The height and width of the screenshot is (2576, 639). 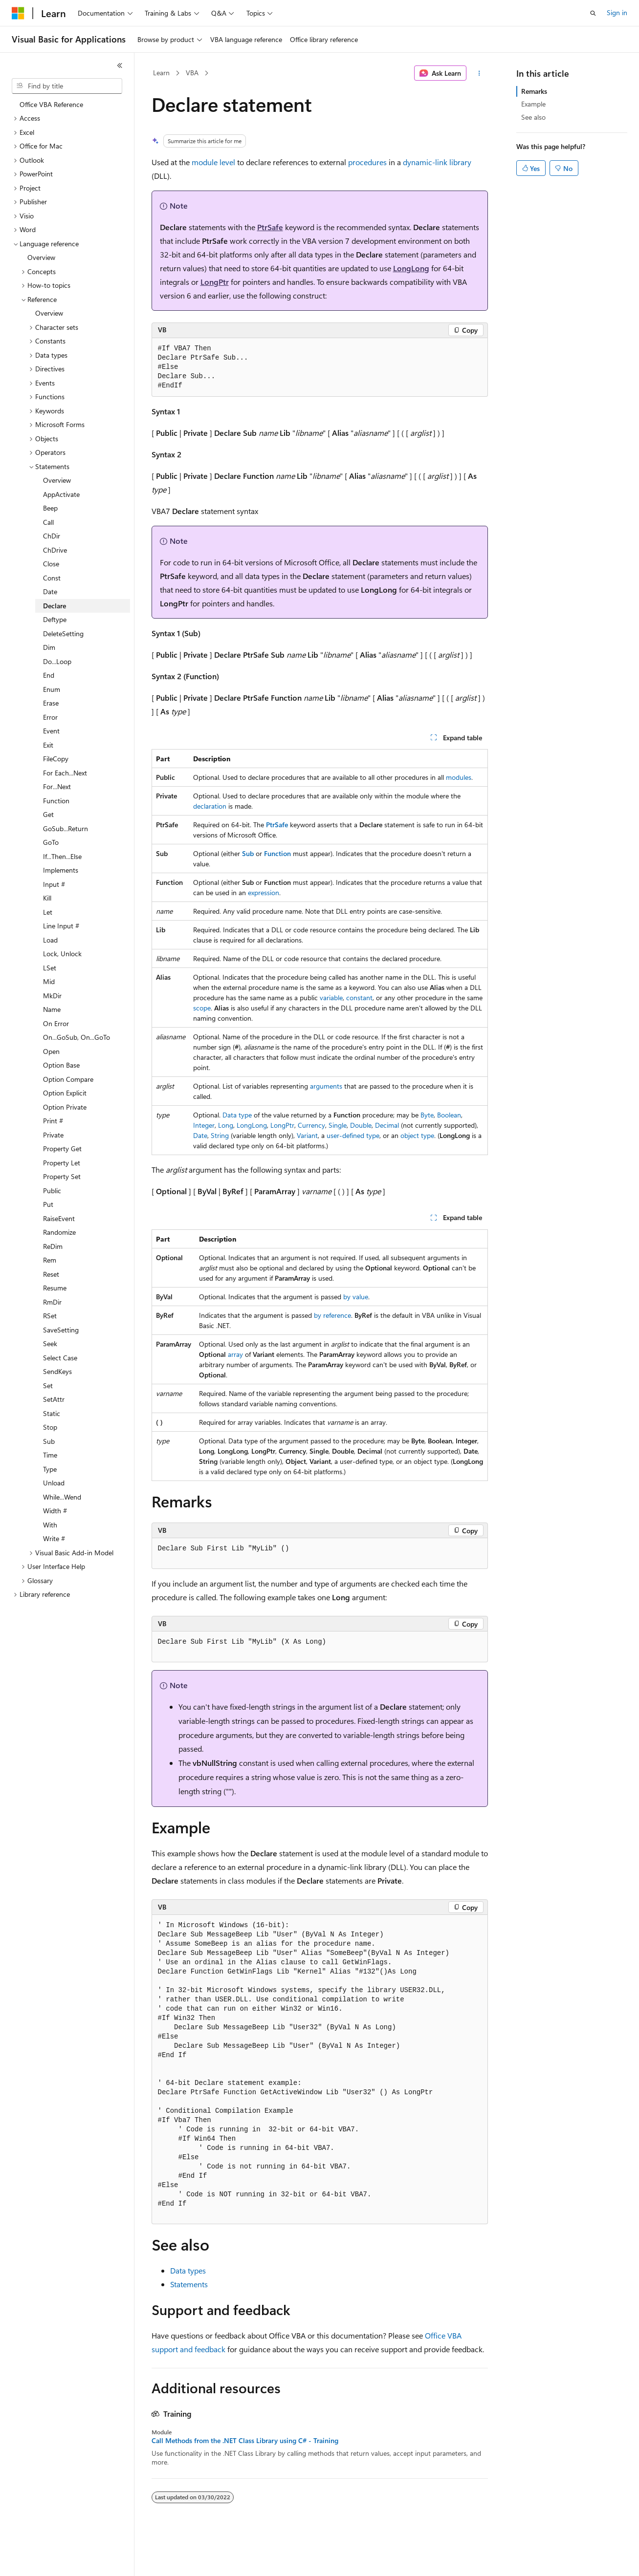 I want to click on ChDrive [treeitem], so click(x=55, y=550).